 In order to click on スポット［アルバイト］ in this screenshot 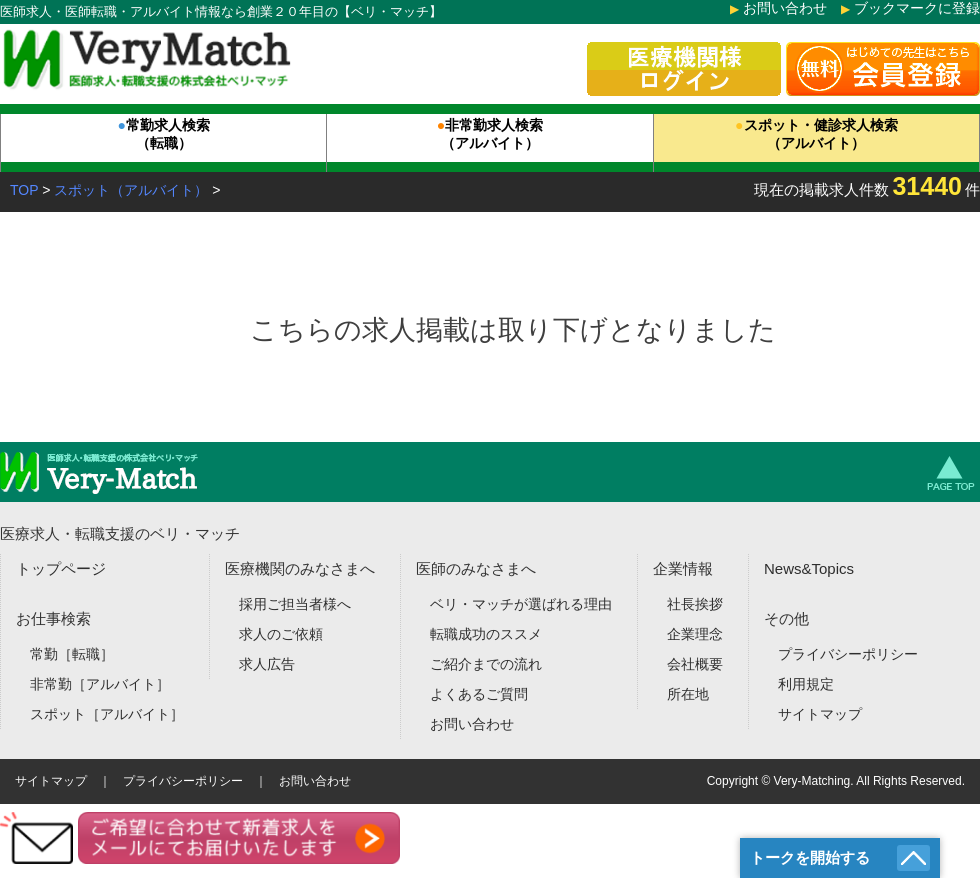, I will do `click(107, 714)`.